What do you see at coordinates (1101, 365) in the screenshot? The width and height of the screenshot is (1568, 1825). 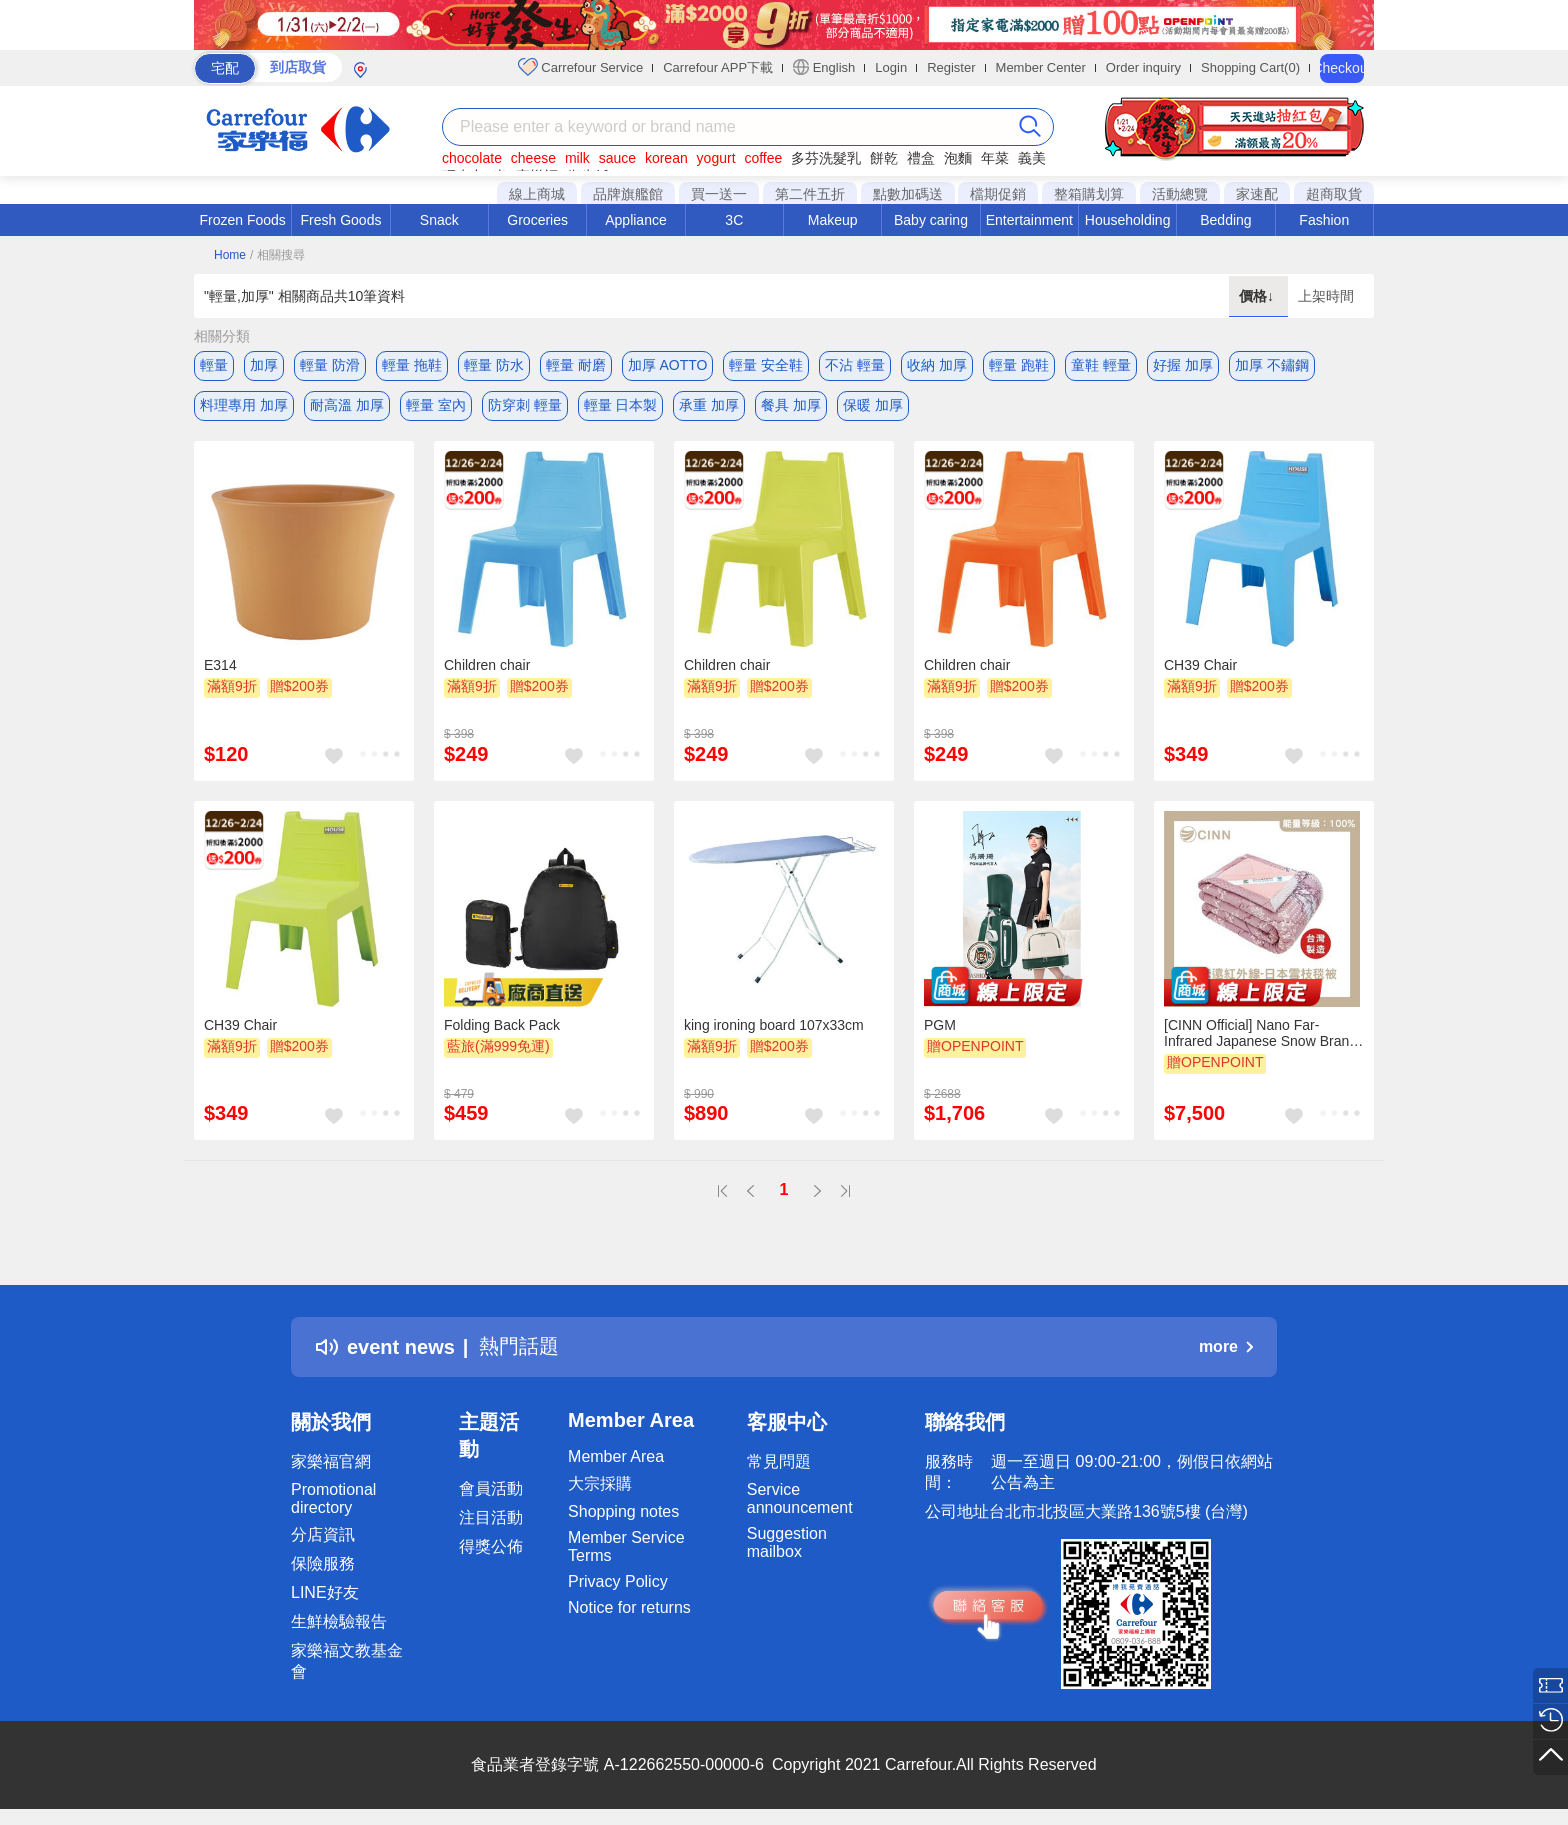 I see `童鞋 輕量` at bounding box center [1101, 365].